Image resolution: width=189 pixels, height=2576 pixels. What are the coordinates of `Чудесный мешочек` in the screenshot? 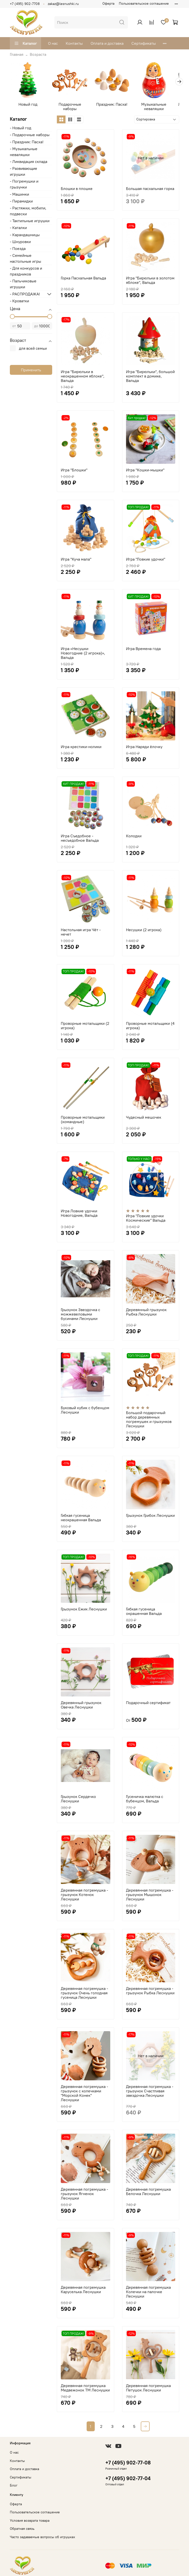 It's located at (143, 1115).